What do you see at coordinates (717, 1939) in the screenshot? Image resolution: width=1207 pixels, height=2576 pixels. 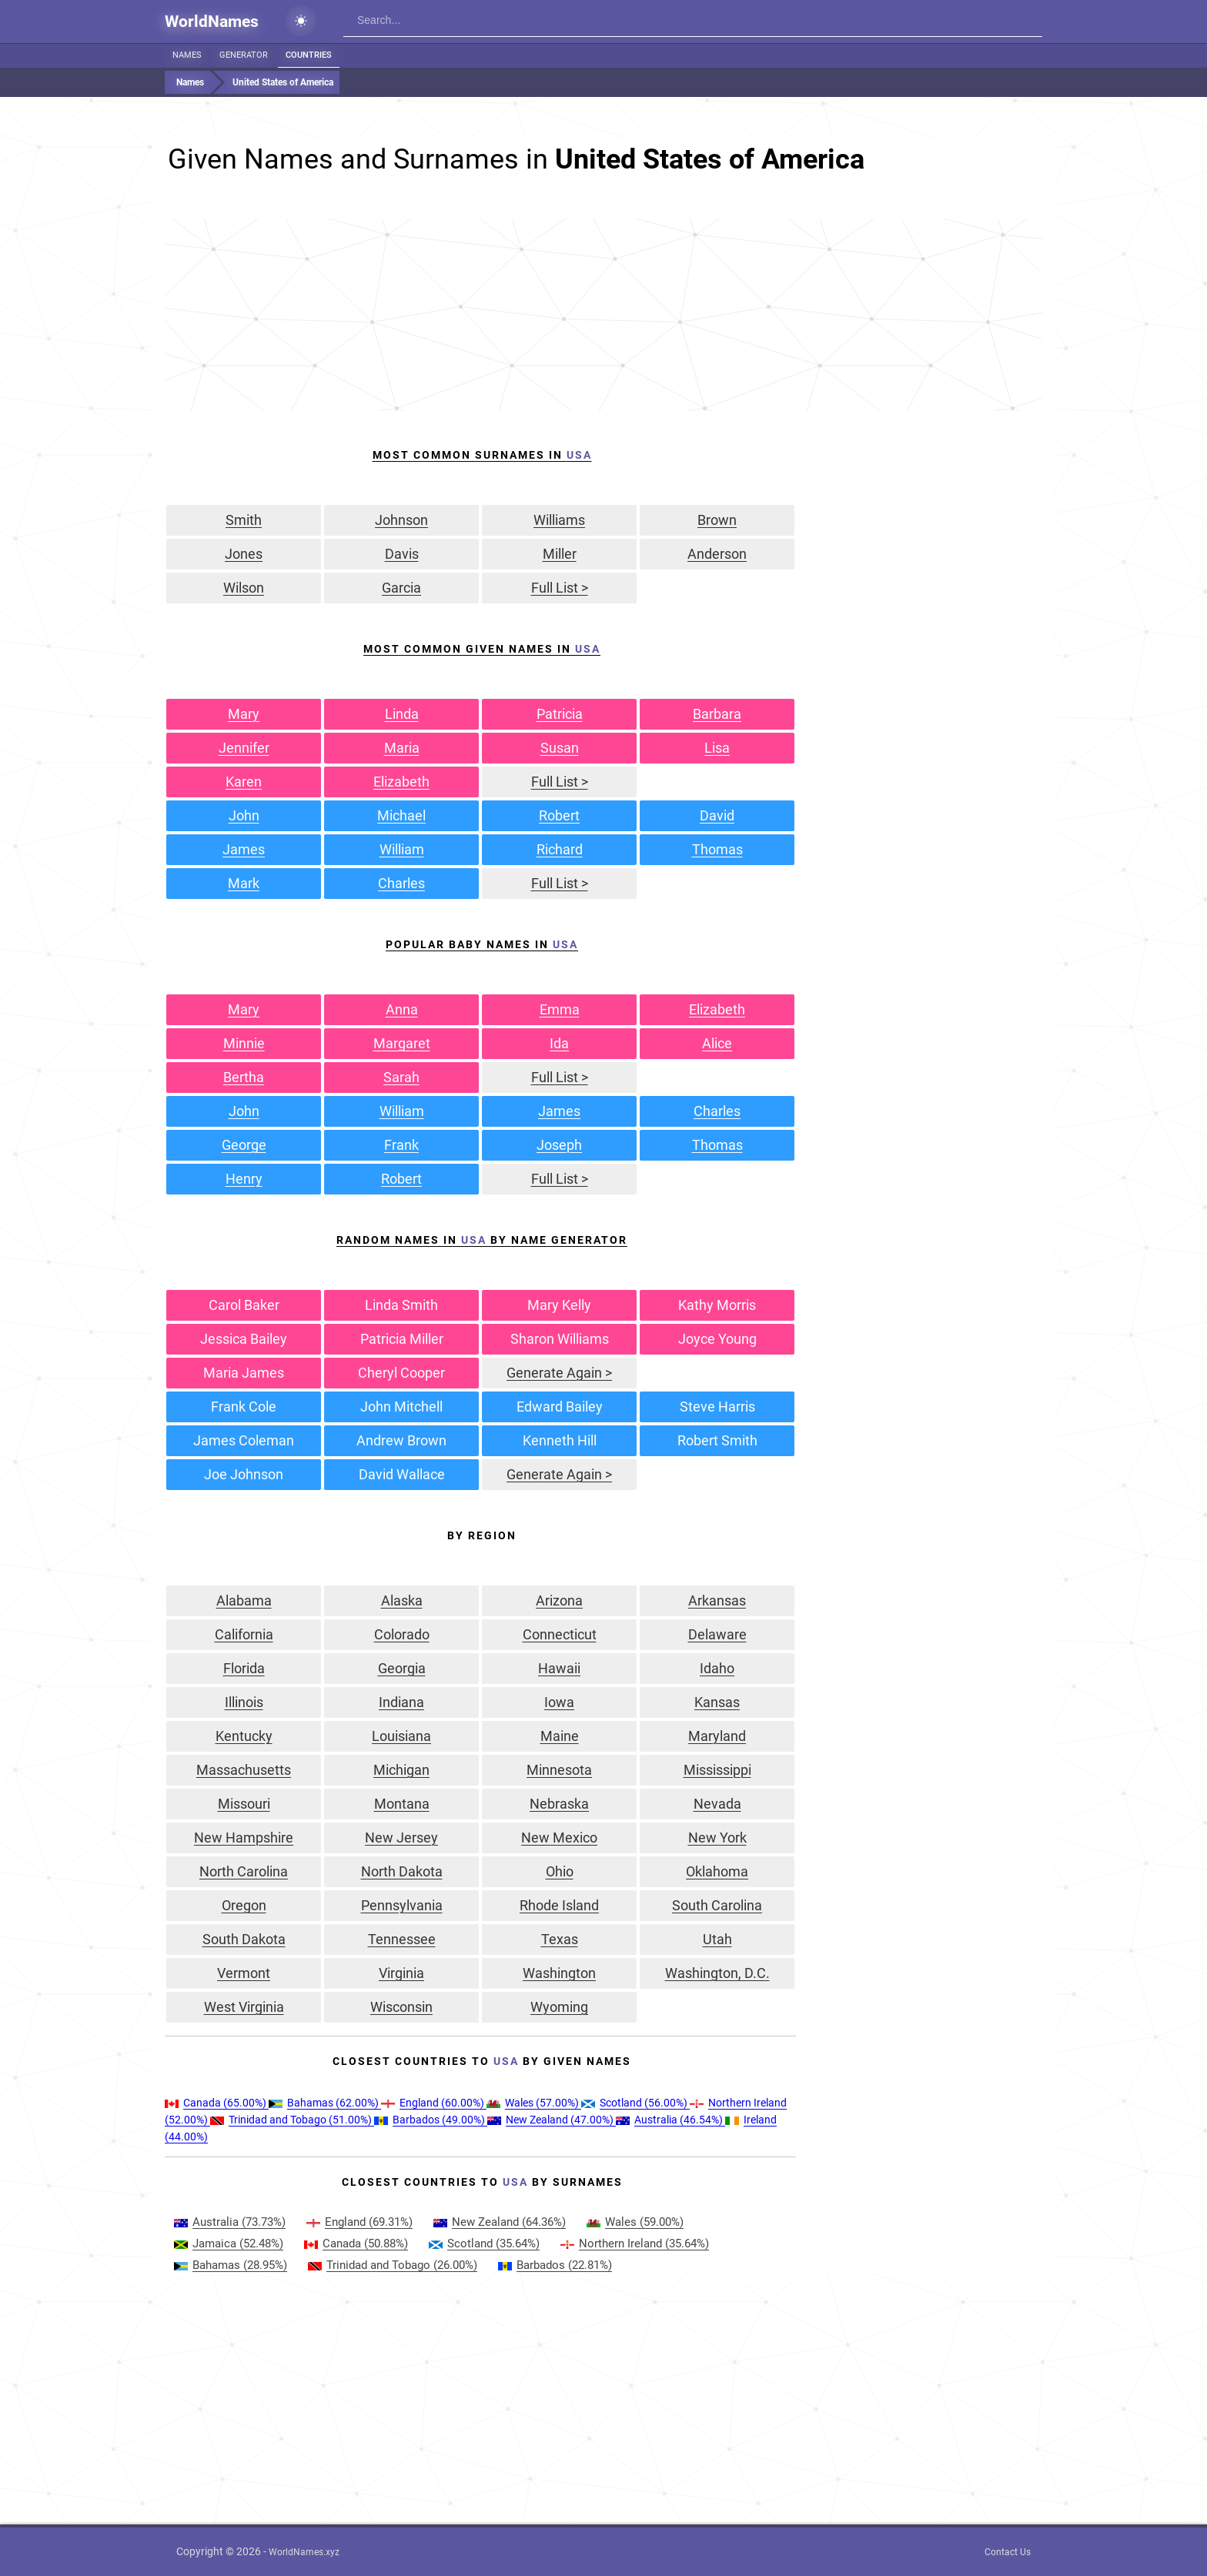 I see `Utah` at bounding box center [717, 1939].